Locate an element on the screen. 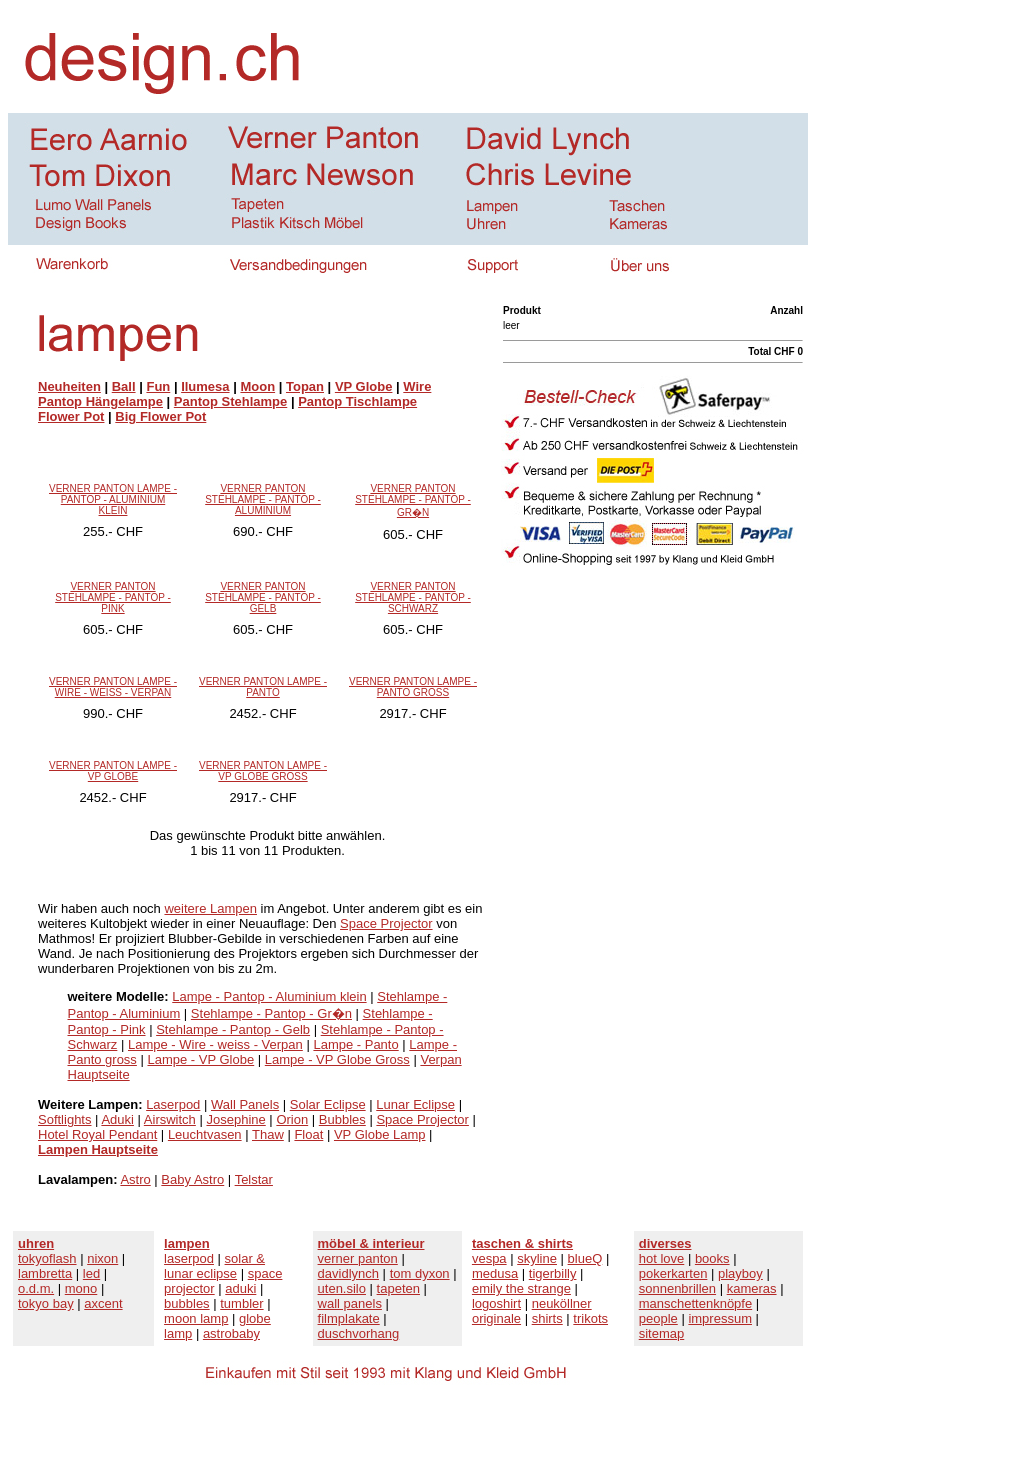 This screenshot has width=1016, height=1459. Leuchtvasen is located at coordinates (205, 1134).